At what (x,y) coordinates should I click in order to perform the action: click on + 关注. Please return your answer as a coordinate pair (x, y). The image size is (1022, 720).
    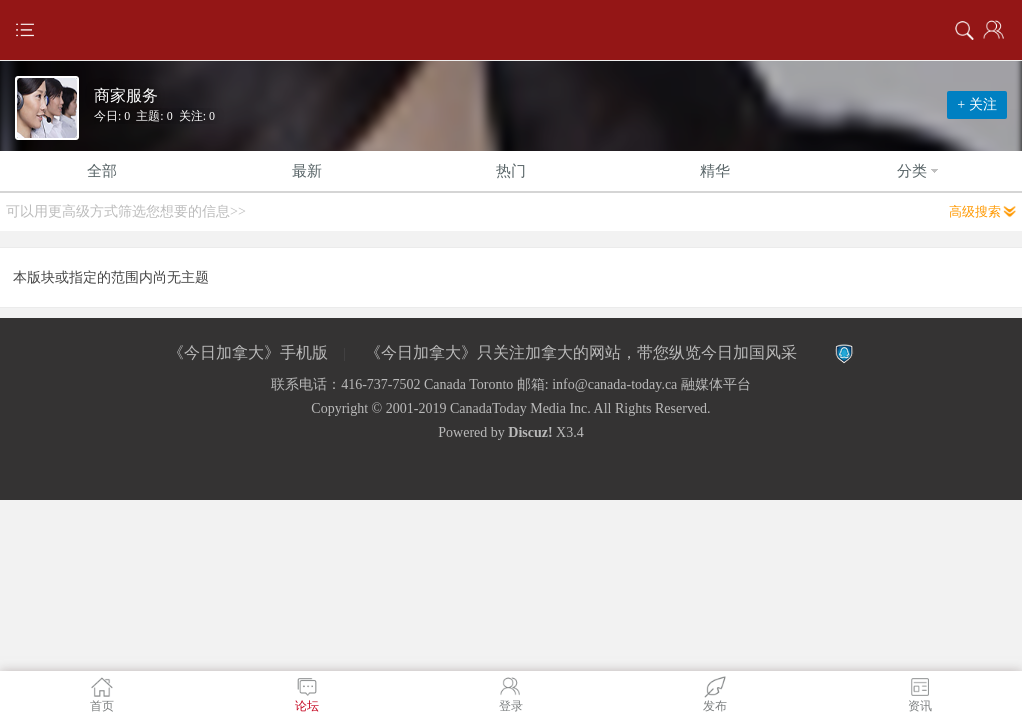
    Looking at the image, I should click on (976, 104).